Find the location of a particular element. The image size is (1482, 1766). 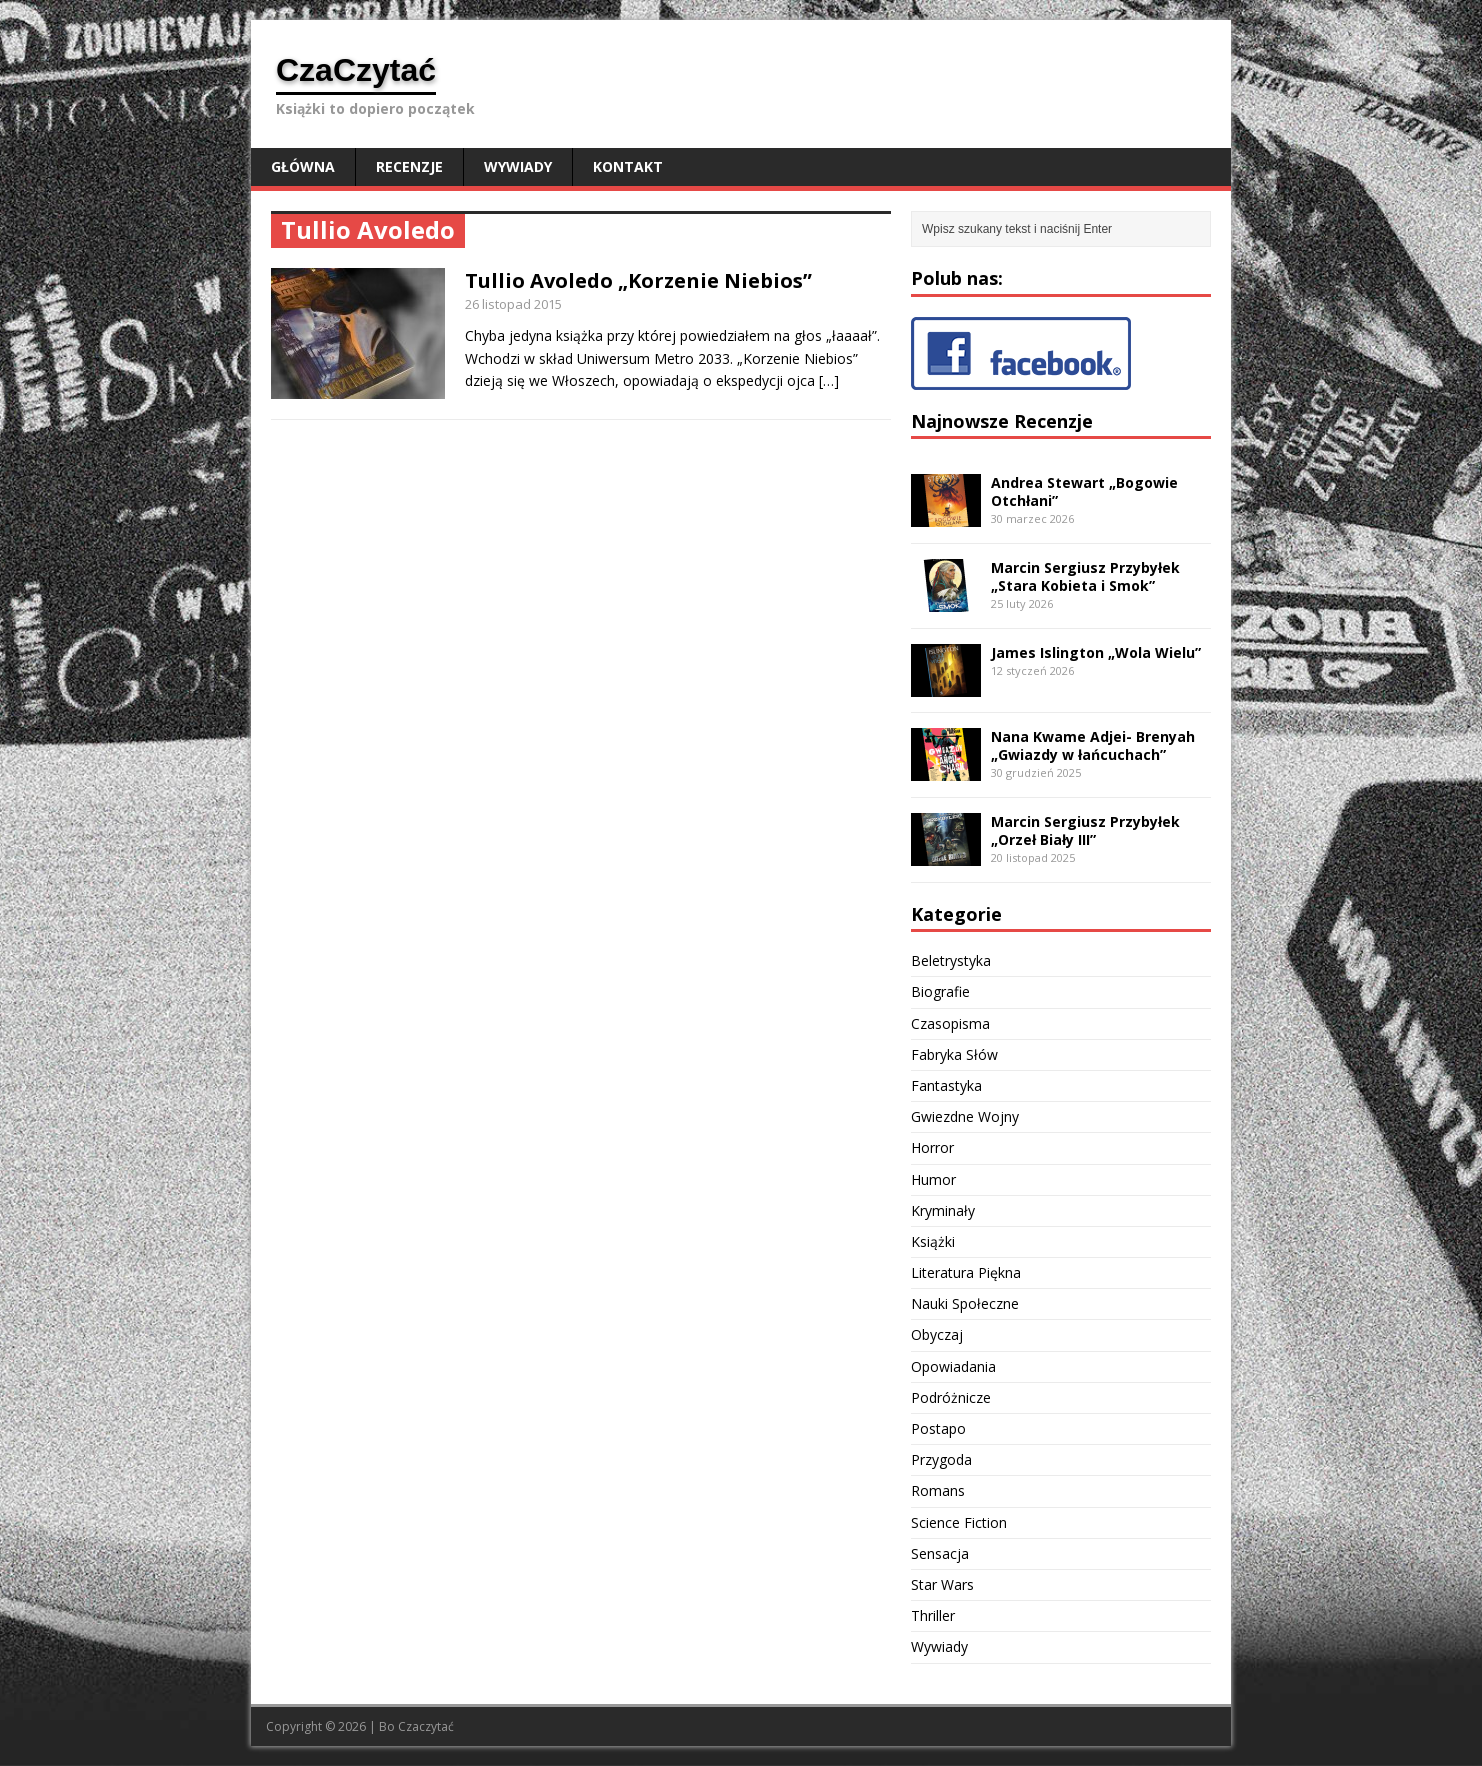

[…] is located at coordinates (829, 380).